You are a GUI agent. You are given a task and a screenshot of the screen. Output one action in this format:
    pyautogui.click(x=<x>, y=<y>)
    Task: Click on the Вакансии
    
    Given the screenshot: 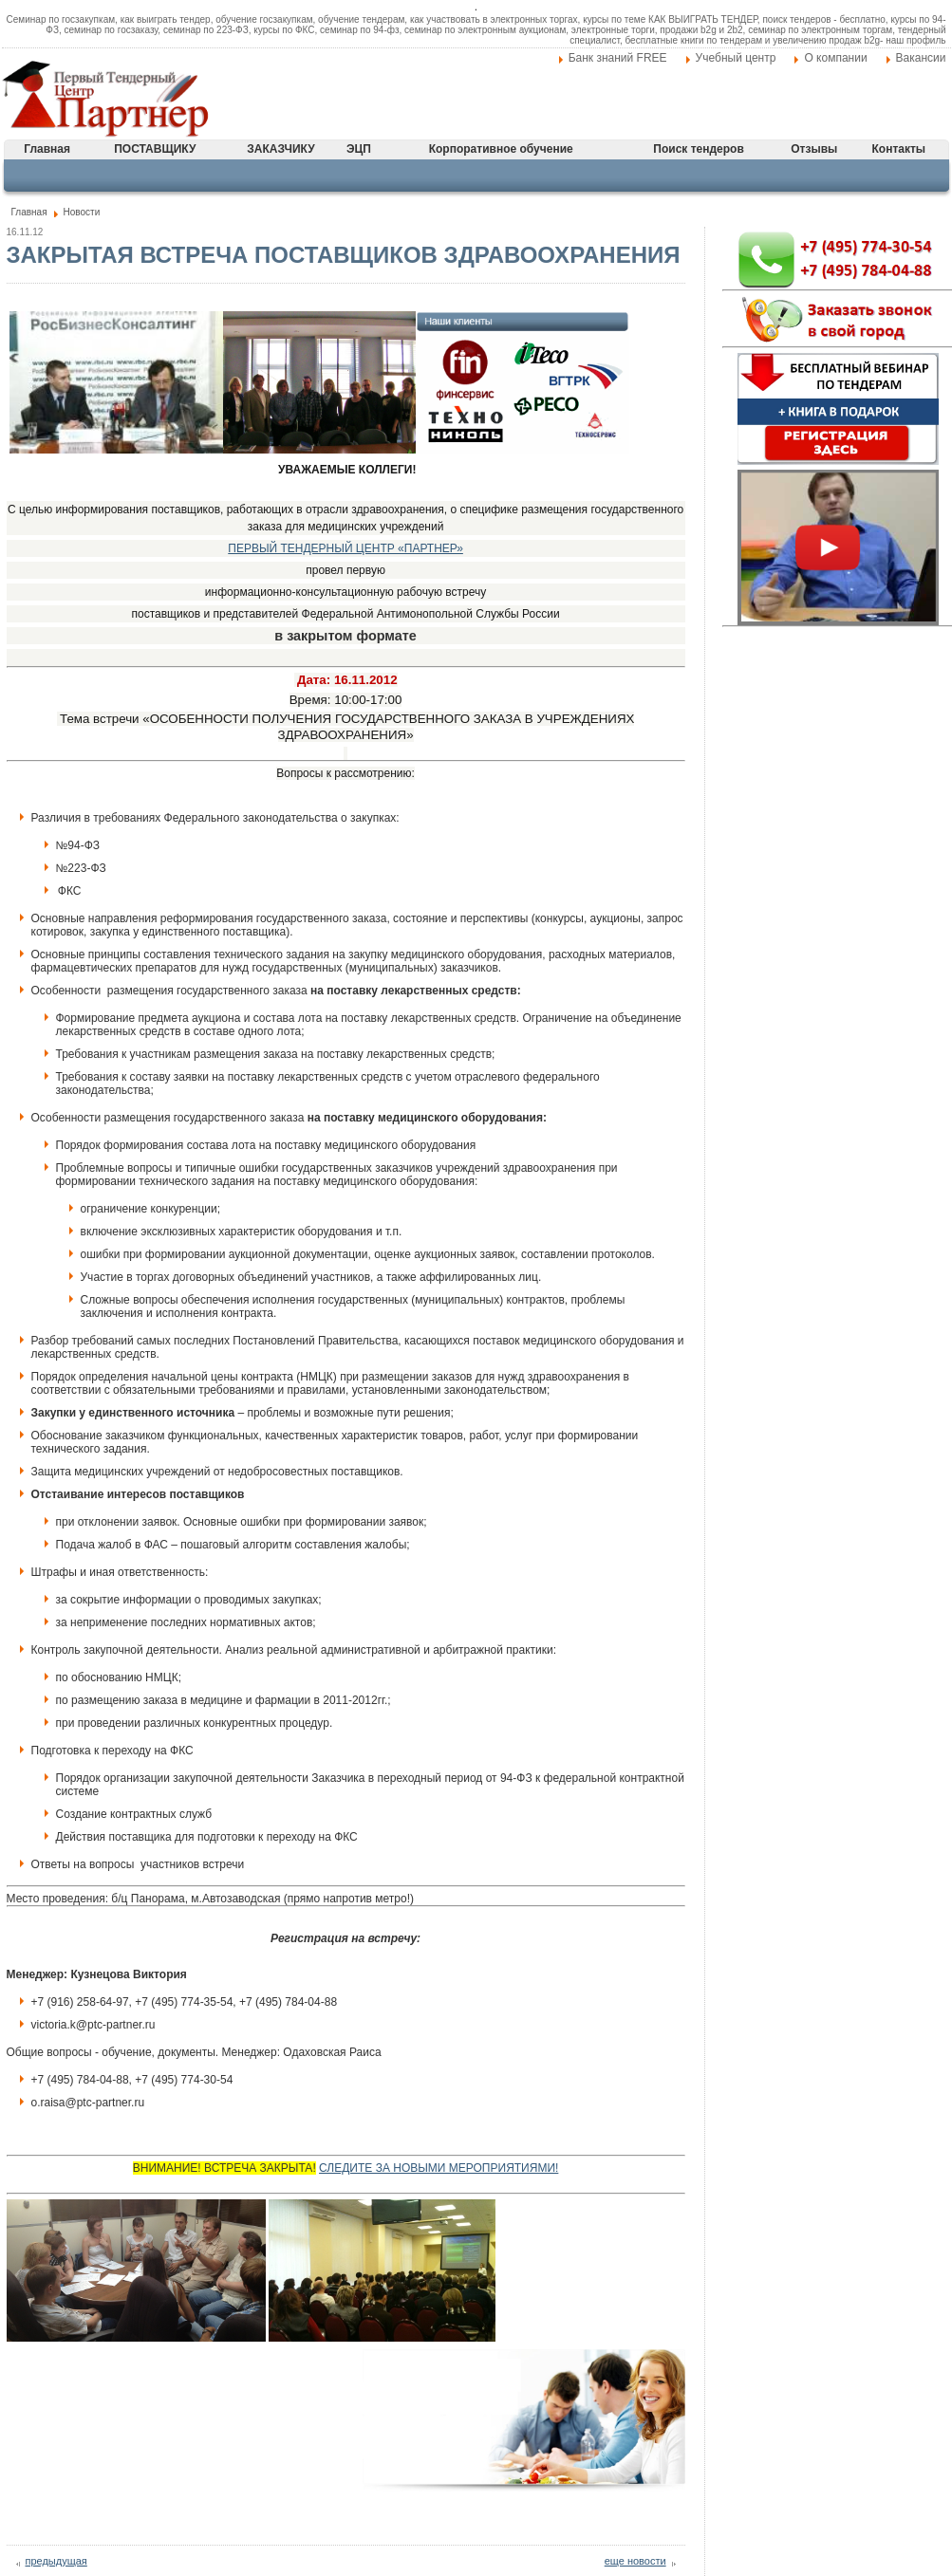 What is the action you would take?
    pyautogui.click(x=921, y=58)
    